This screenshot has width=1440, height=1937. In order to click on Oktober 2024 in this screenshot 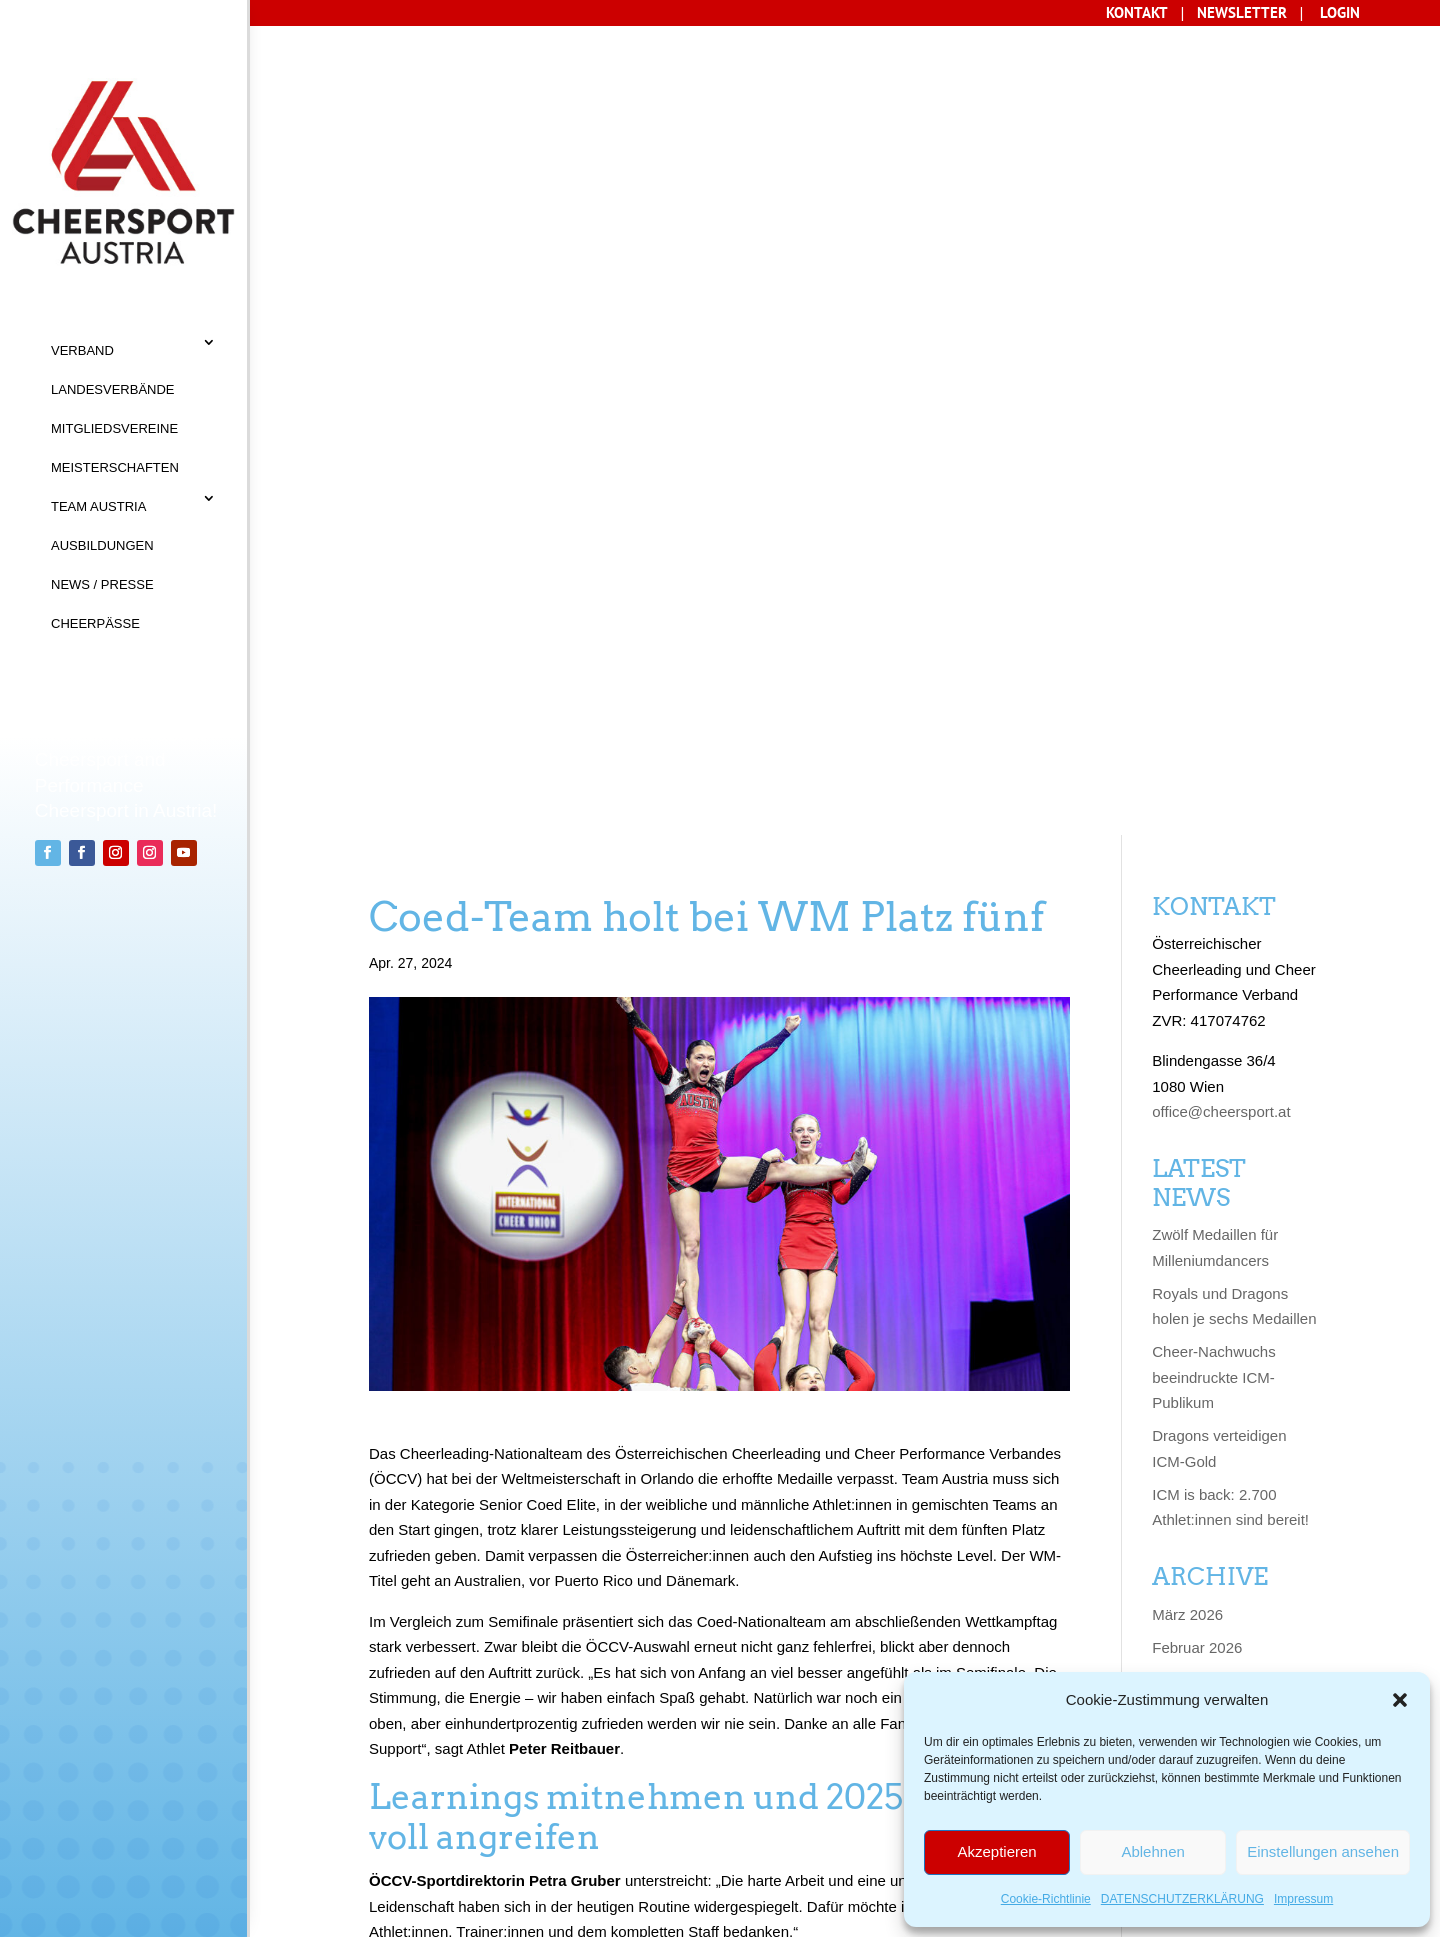, I will do `click(1197, 1152)`.